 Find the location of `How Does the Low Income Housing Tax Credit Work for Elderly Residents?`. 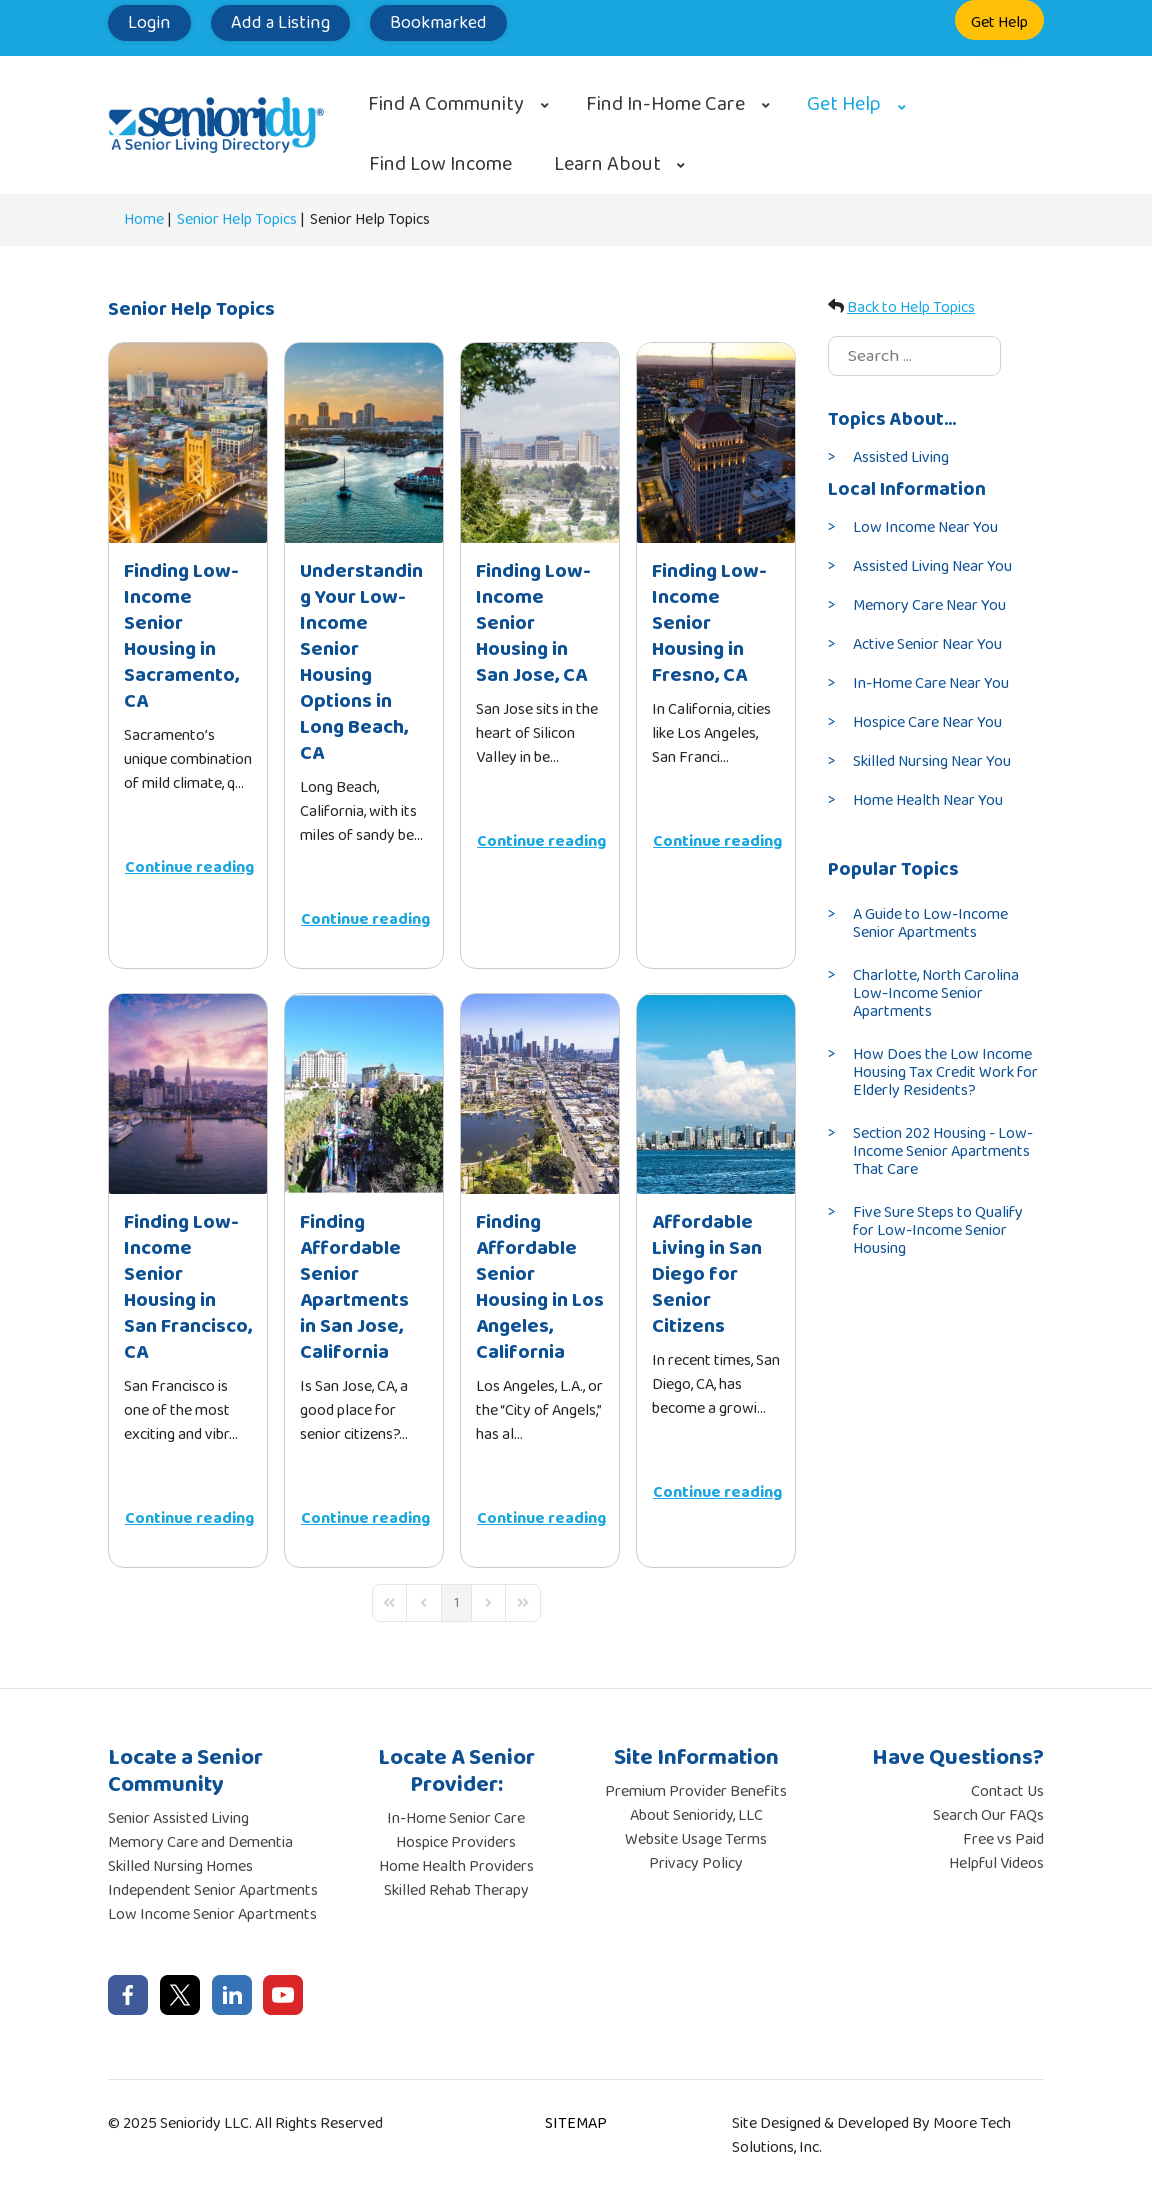

How Does the Low Income Housing Tax Credit Work for Elderly Residents? is located at coordinates (945, 1072).